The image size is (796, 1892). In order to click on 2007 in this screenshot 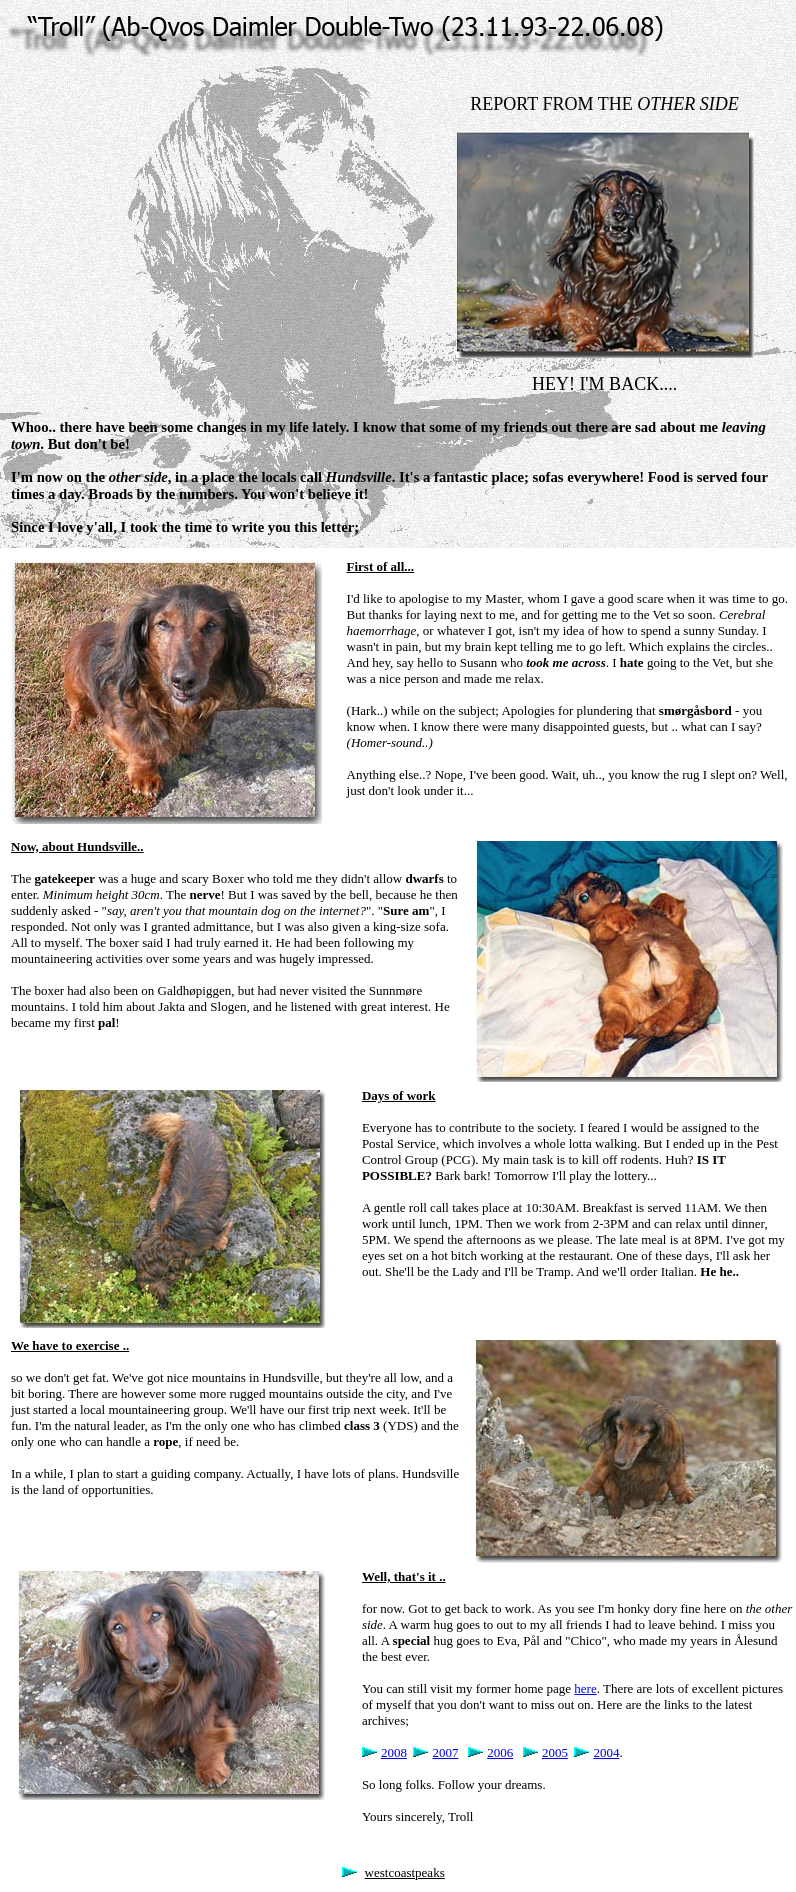, I will do `click(445, 1752)`.